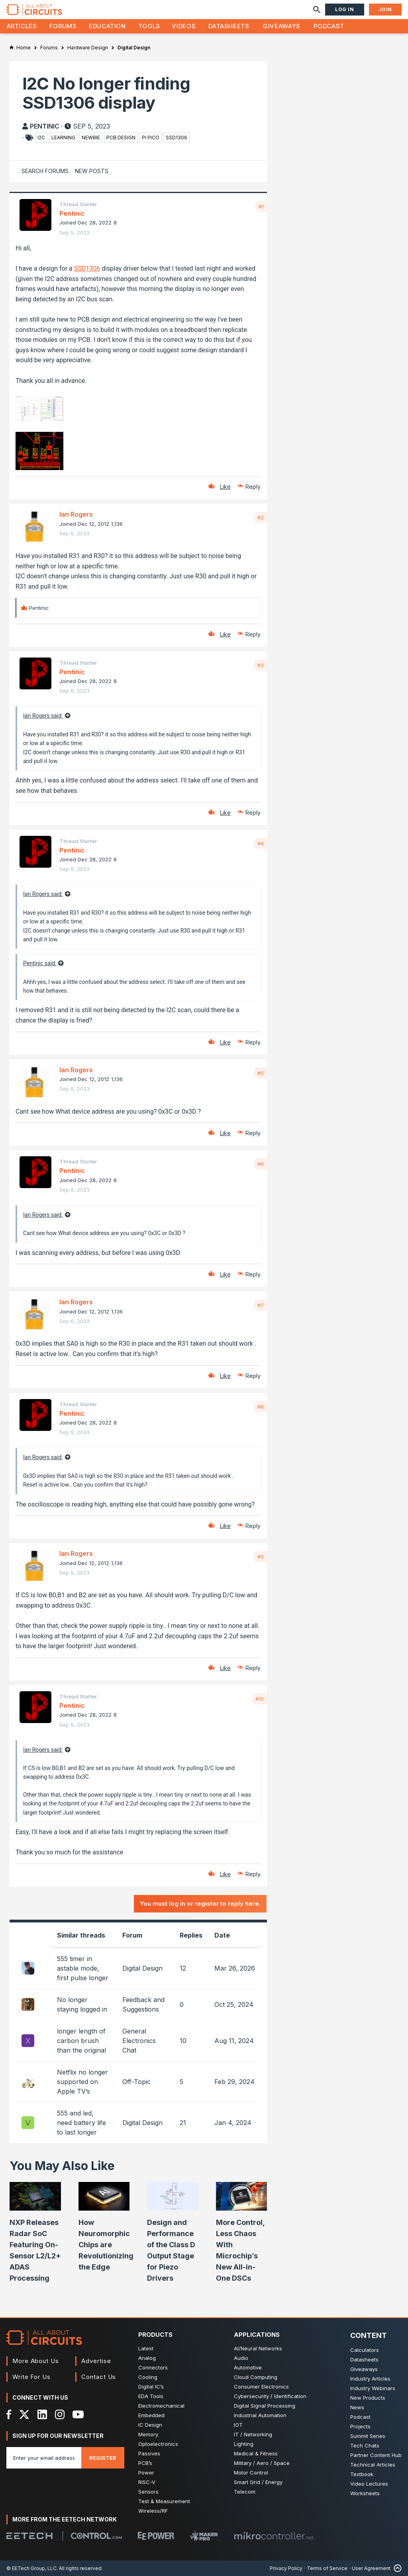  What do you see at coordinates (256, 2453) in the screenshot?
I see `Medical & Fitness` at bounding box center [256, 2453].